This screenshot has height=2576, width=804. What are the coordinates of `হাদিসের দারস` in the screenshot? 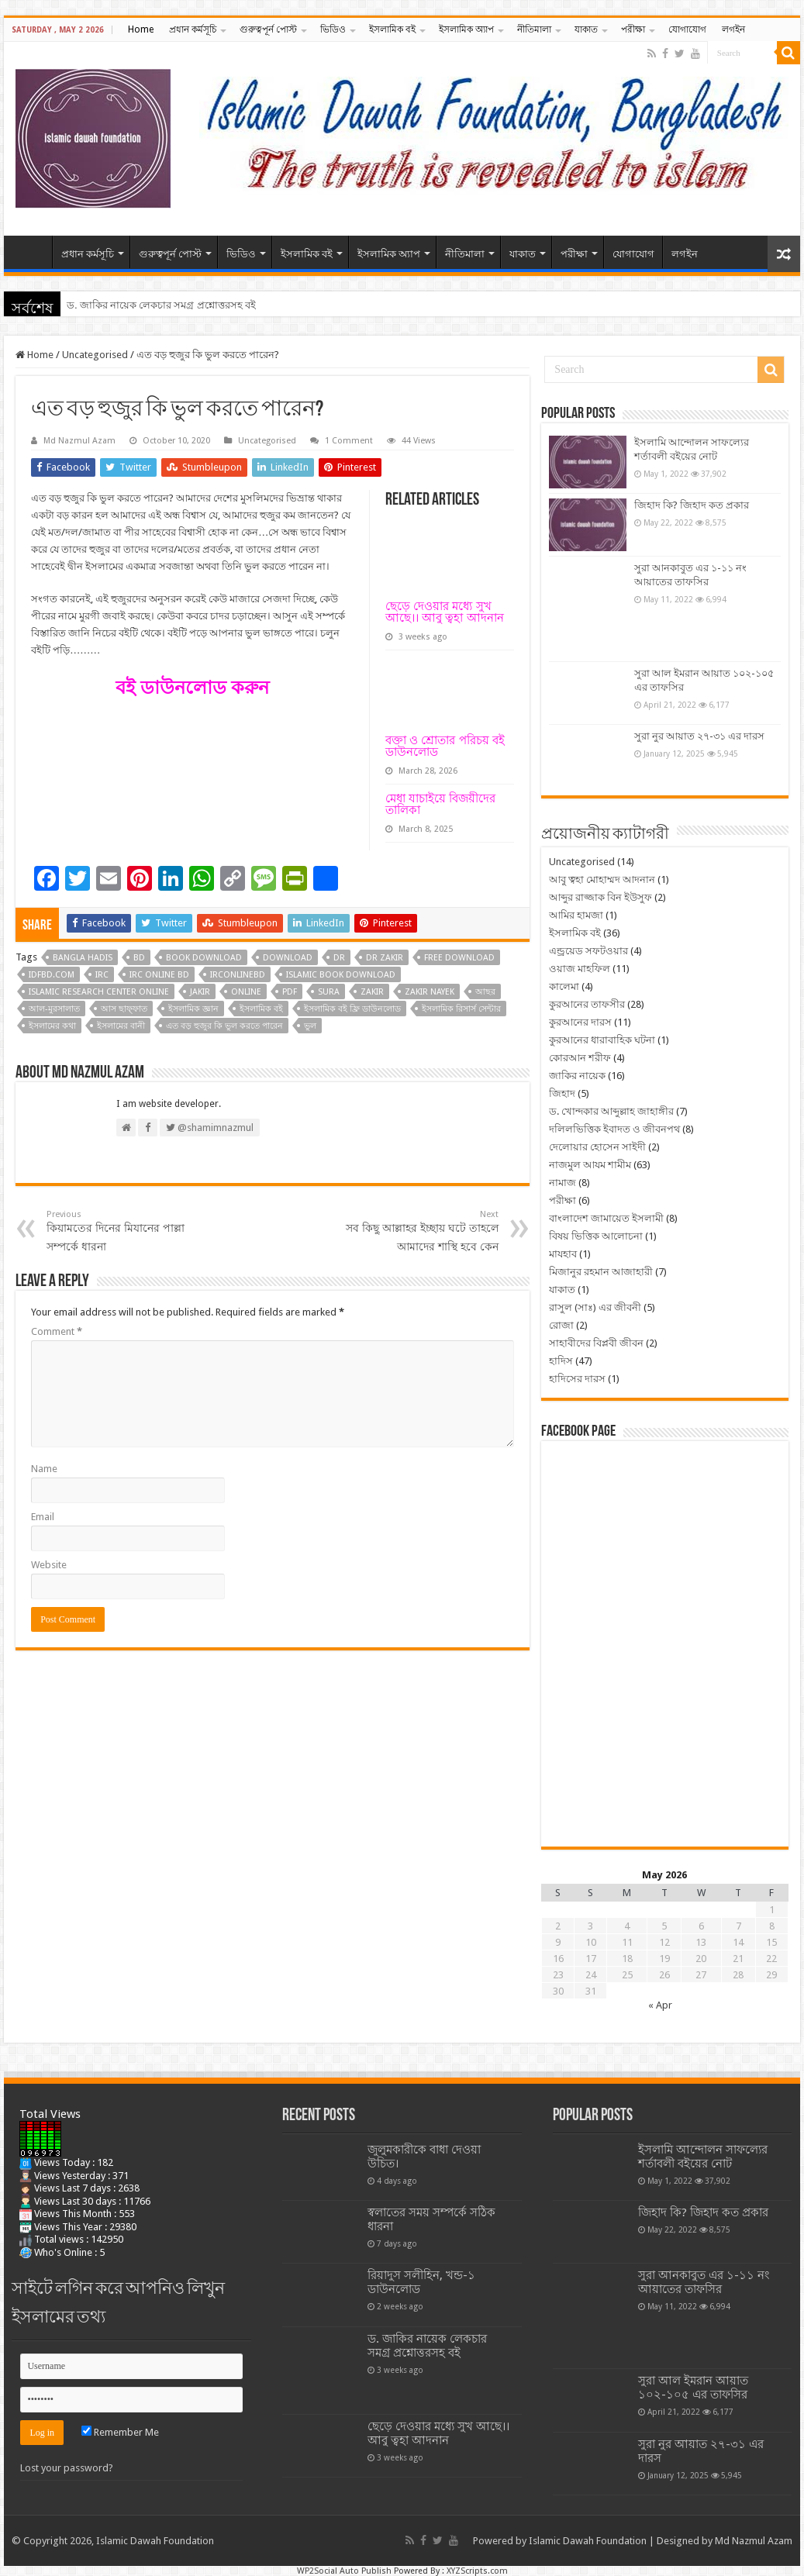 It's located at (577, 1379).